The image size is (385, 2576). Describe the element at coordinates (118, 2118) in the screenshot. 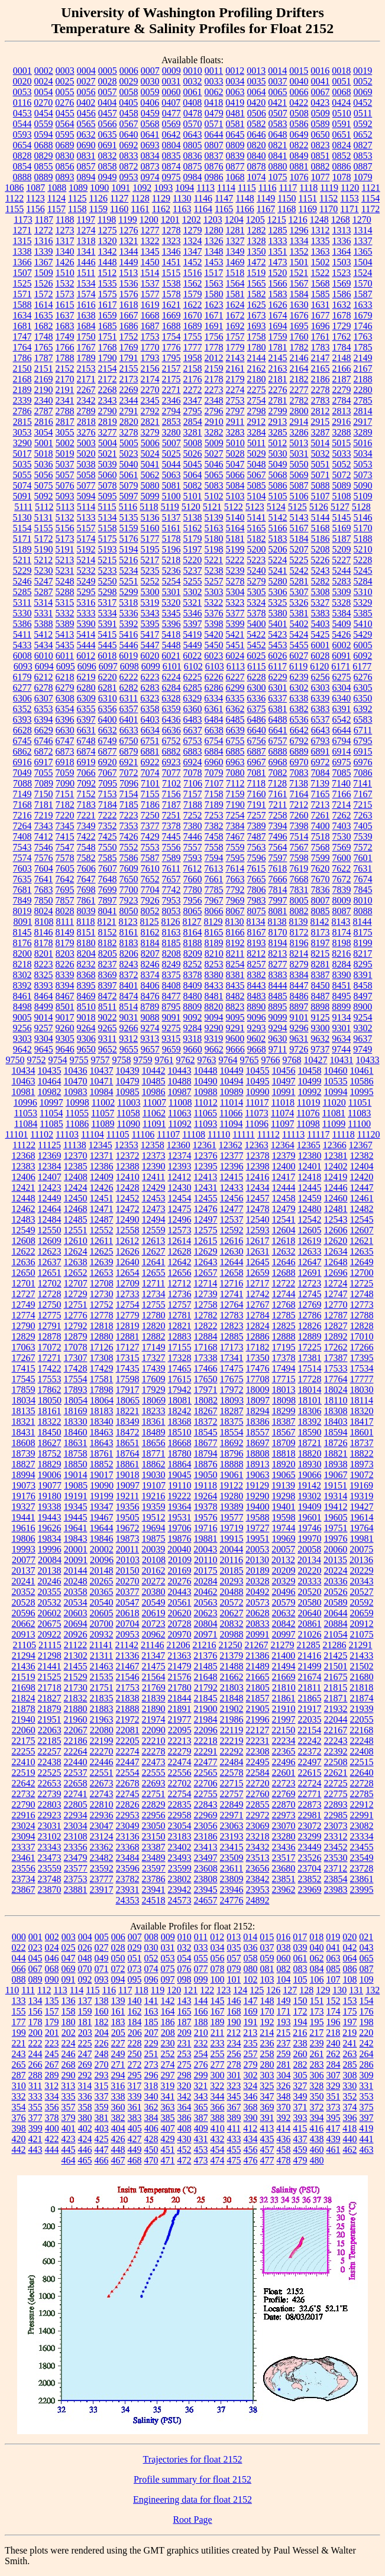

I see `382` at that location.